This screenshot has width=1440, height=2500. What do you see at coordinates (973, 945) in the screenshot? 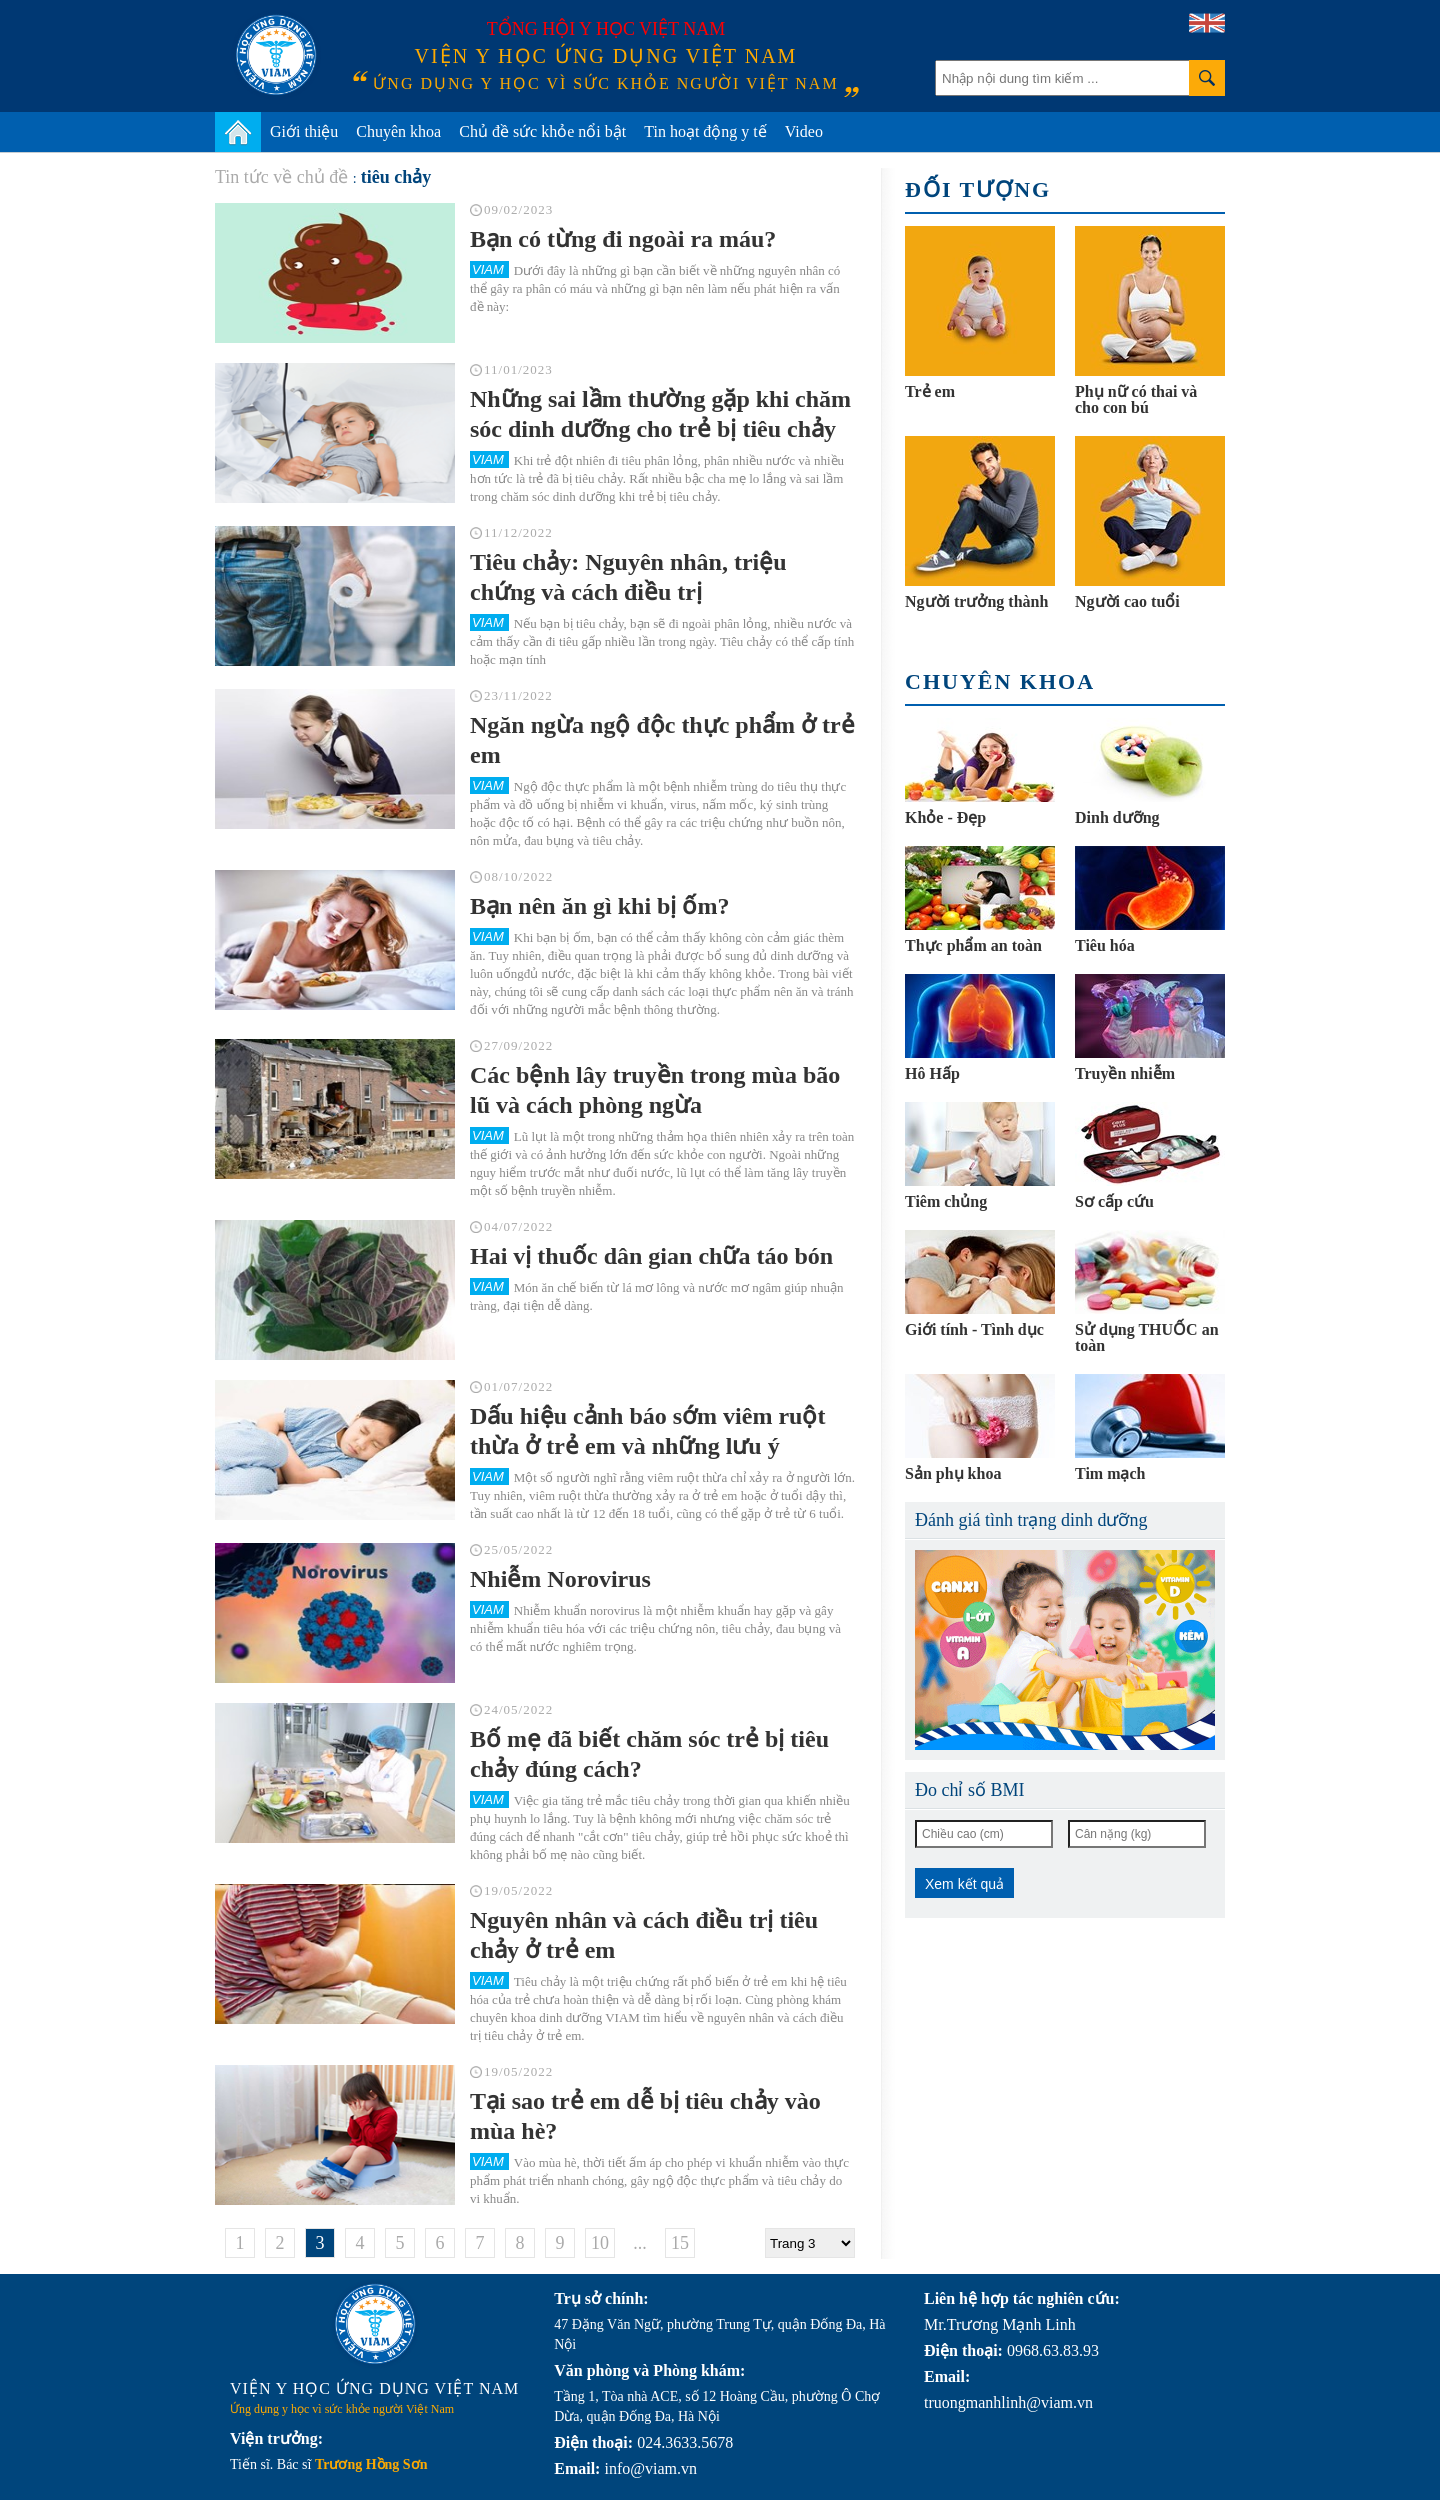
I see `Thực phẩm an toàn` at bounding box center [973, 945].